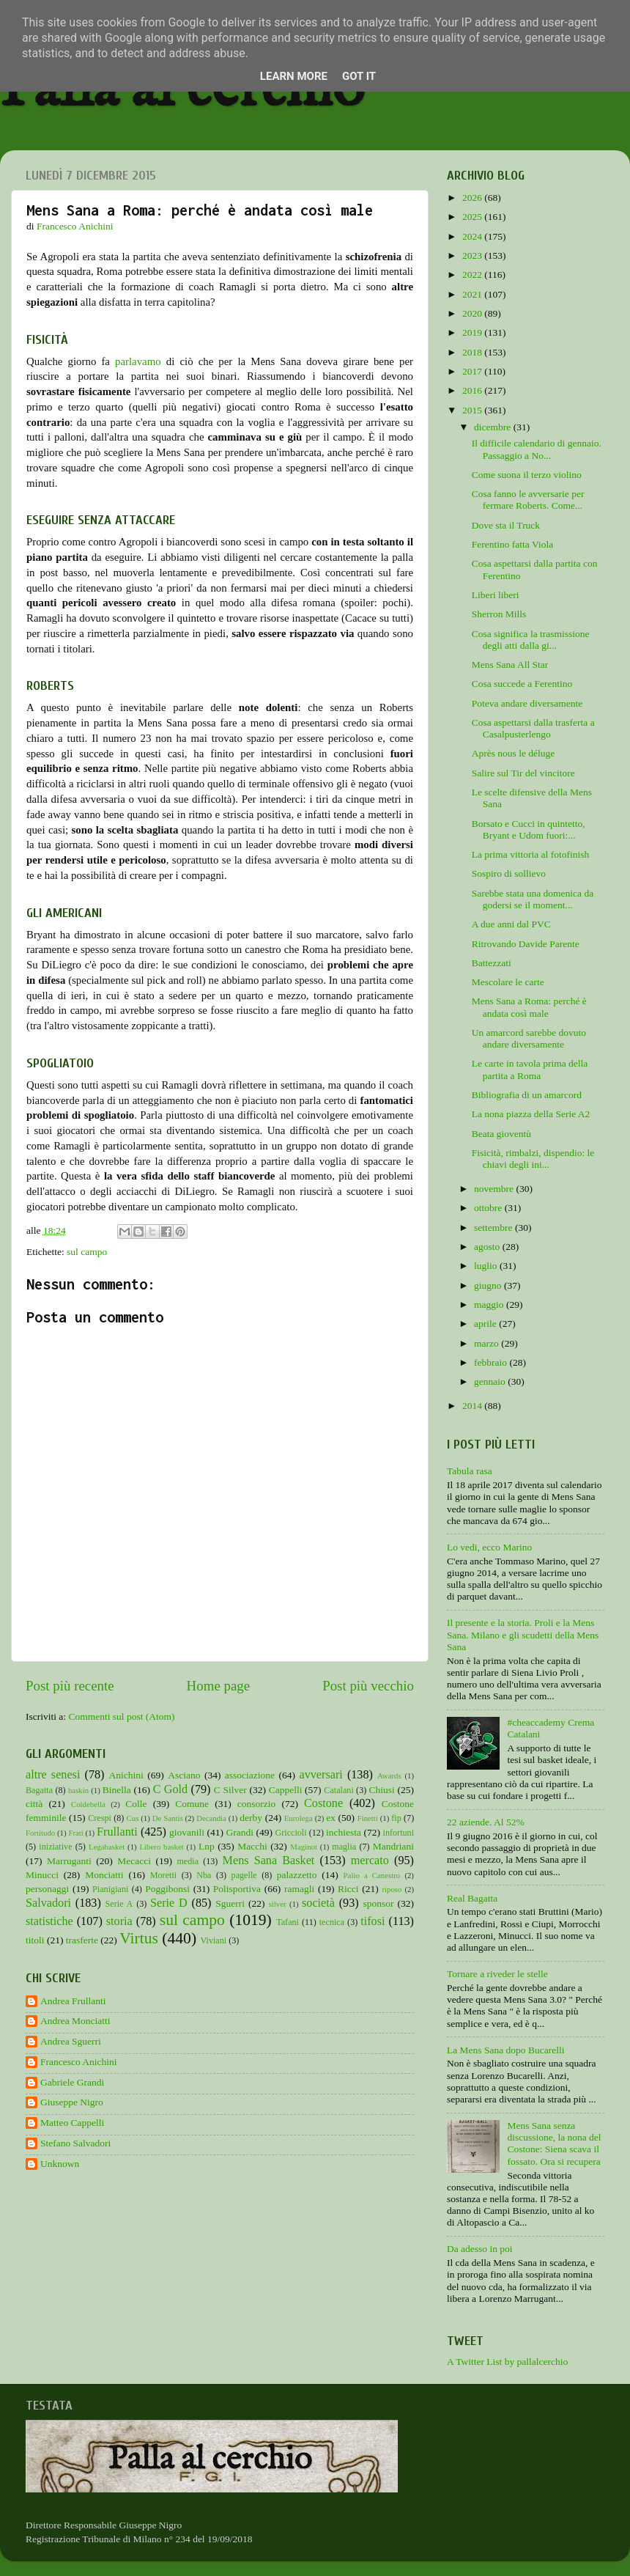 The width and height of the screenshot is (630, 2576). What do you see at coordinates (331, 1817) in the screenshot?
I see `ex` at bounding box center [331, 1817].